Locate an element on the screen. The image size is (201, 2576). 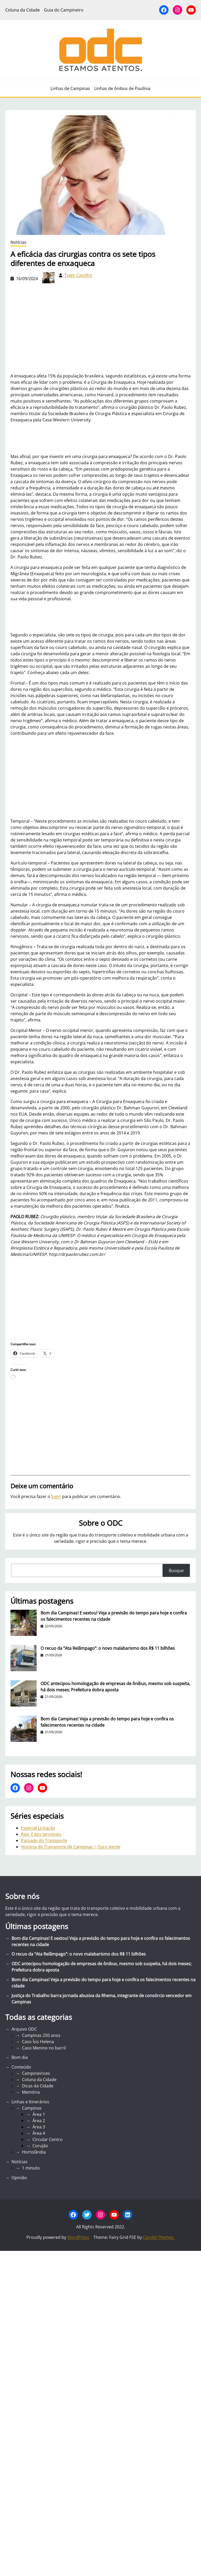
Linhas e Itinerários is located at coordinates (30, 2102).